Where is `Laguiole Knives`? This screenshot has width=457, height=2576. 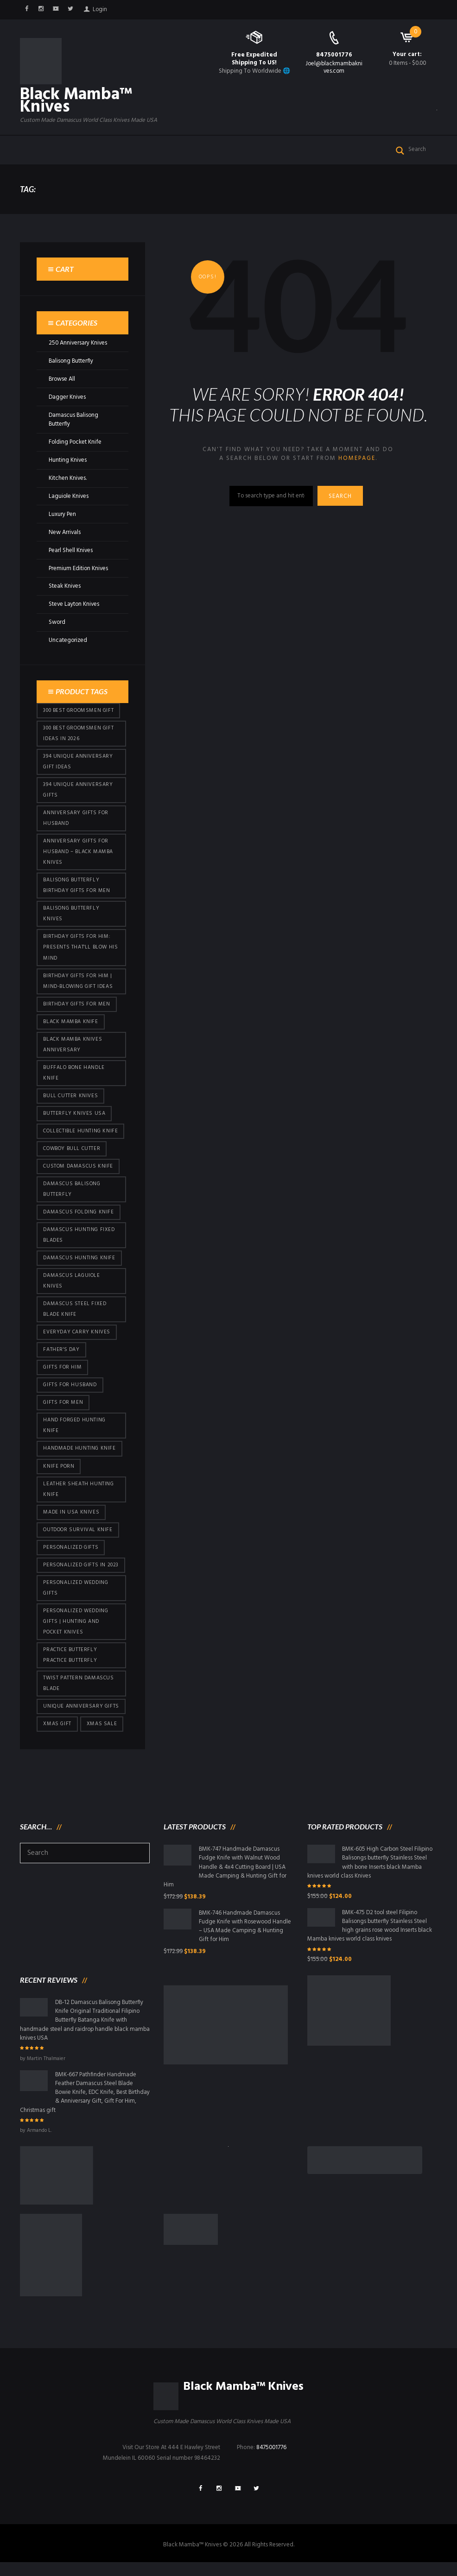 Laguiole Knives is located at coordinates (69, 497).